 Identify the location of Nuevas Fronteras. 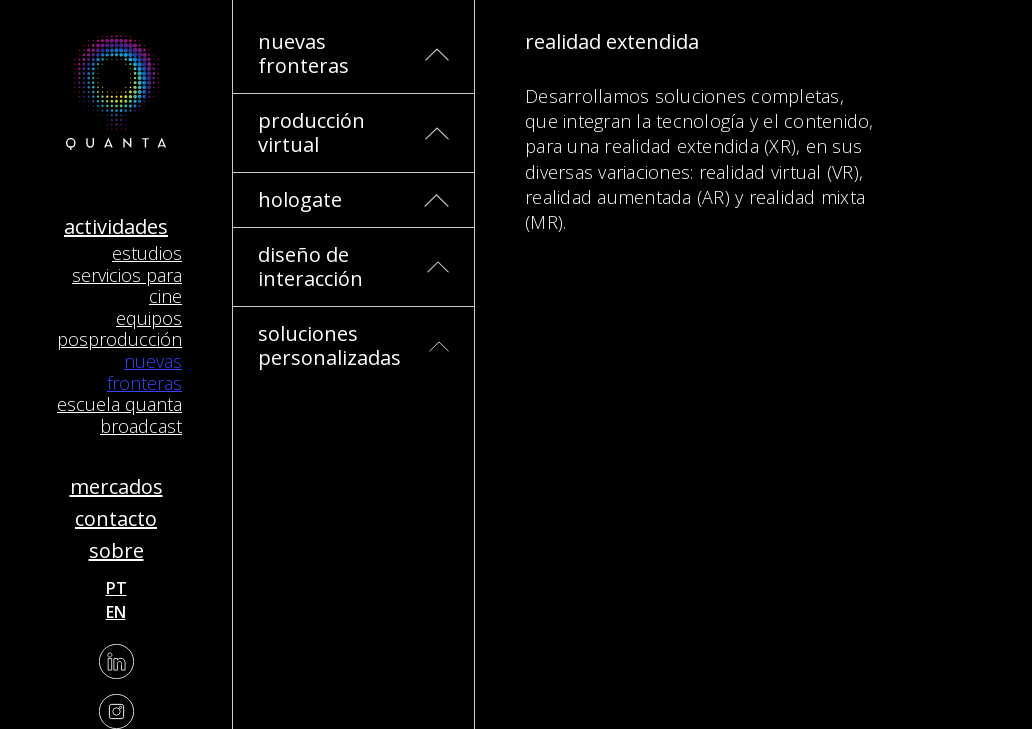
(144, 372).